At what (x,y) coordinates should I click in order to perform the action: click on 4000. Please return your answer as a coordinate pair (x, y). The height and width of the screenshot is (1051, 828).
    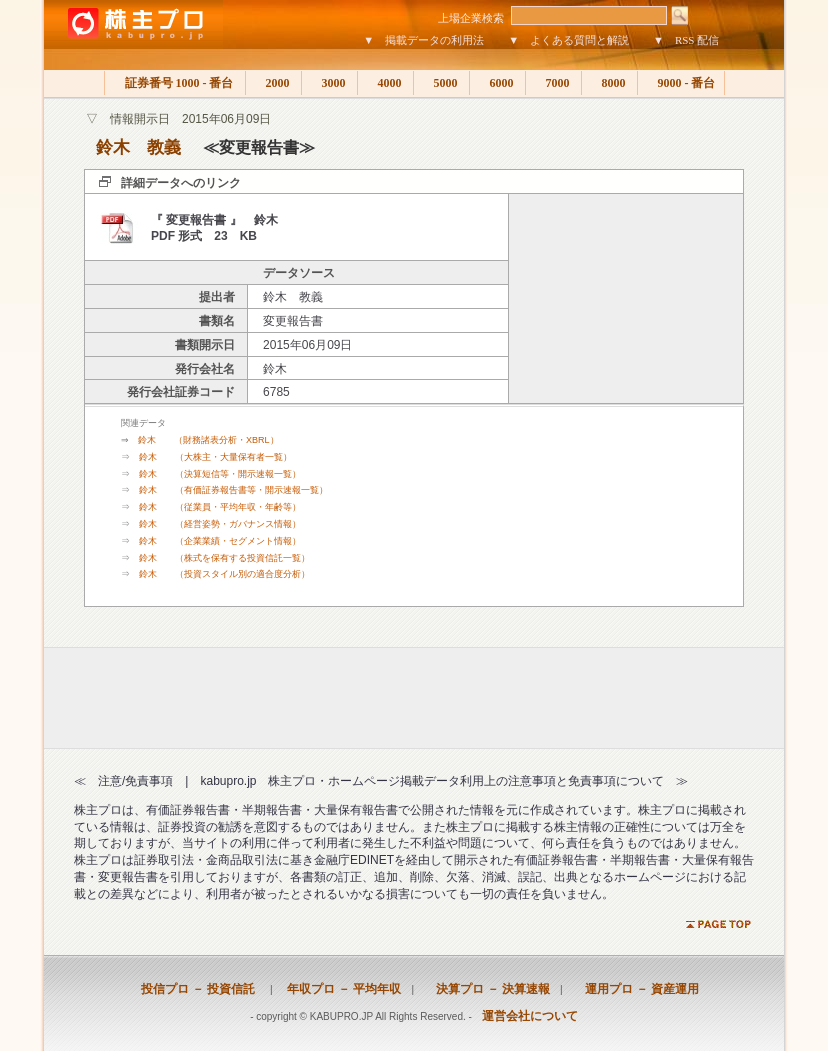
    Looking at the image, I should click on (385, 83).